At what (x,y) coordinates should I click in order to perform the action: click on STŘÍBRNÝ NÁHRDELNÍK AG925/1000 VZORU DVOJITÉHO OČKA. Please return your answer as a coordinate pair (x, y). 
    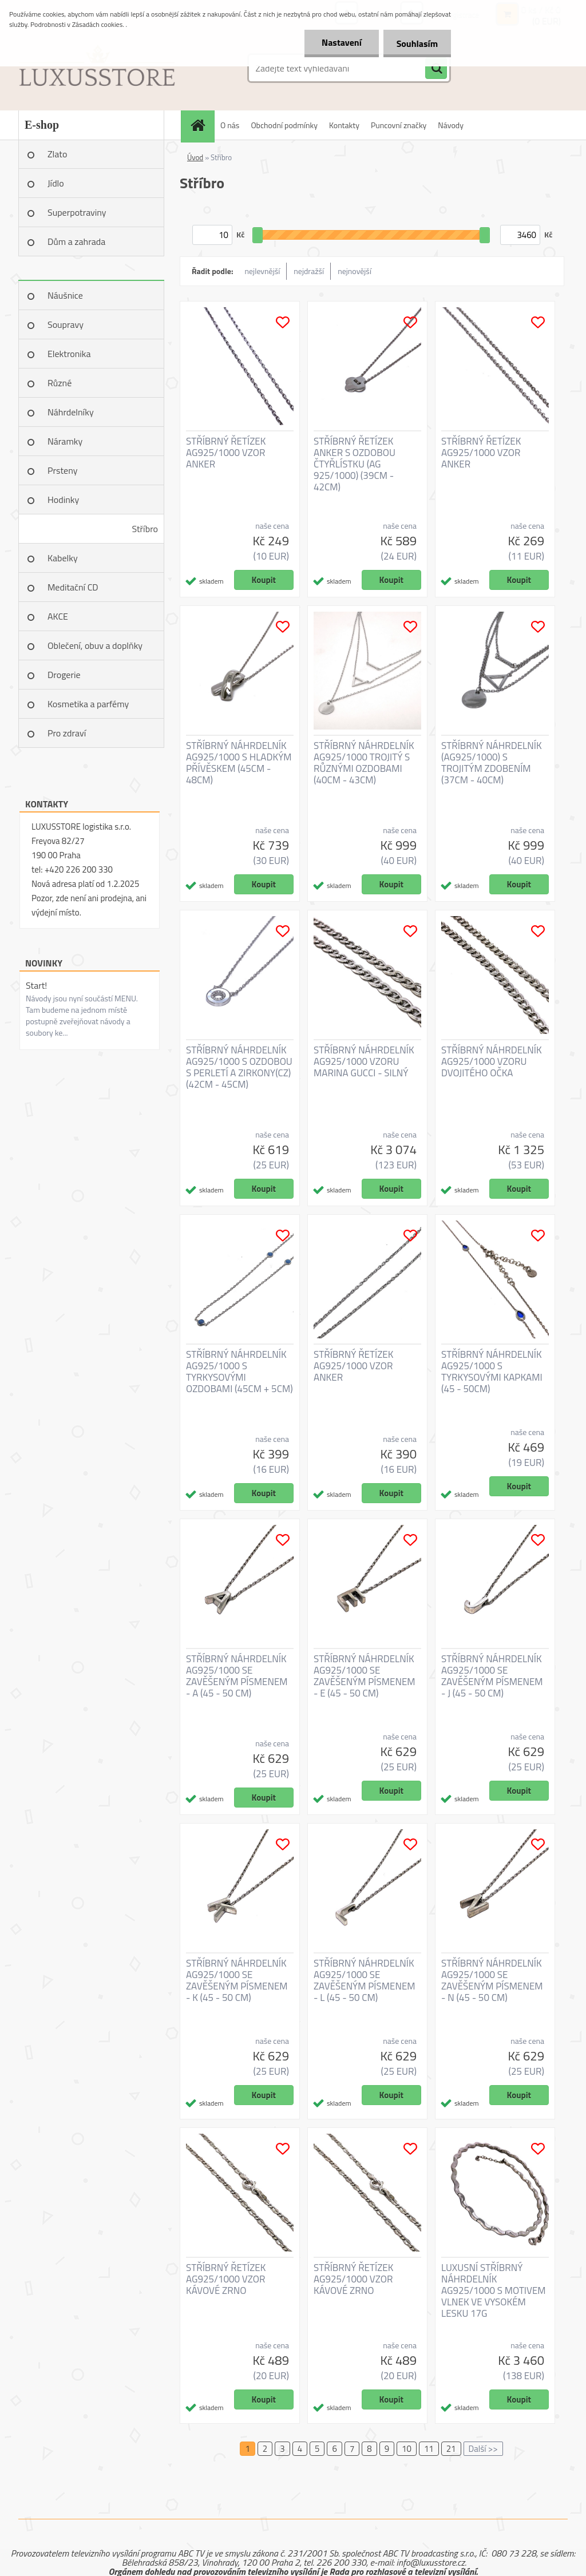
    Looking at the image, I should click on (491, 1061).